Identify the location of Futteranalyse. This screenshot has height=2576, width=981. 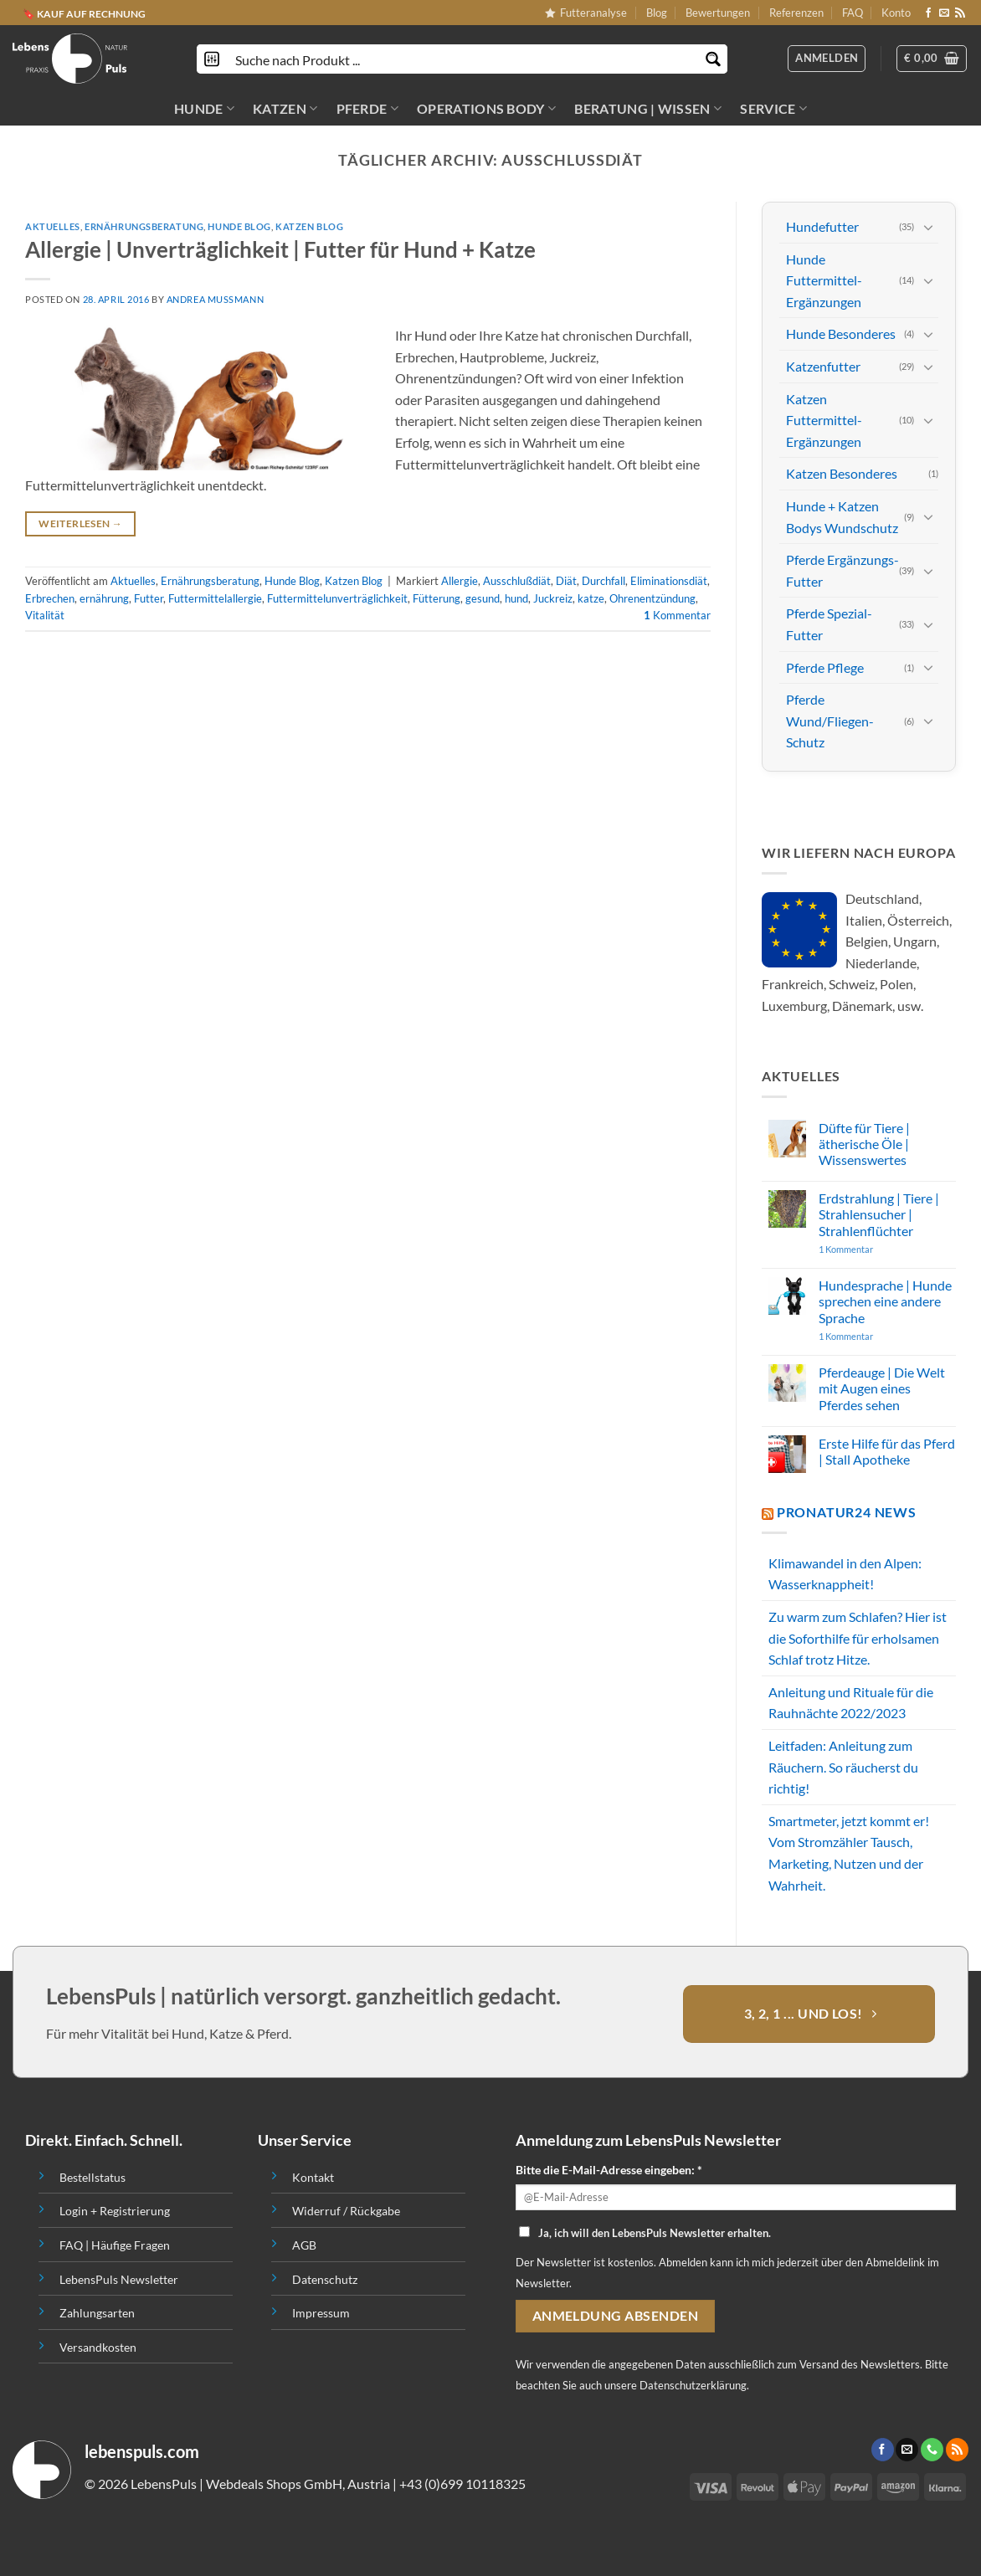
(586, 12).